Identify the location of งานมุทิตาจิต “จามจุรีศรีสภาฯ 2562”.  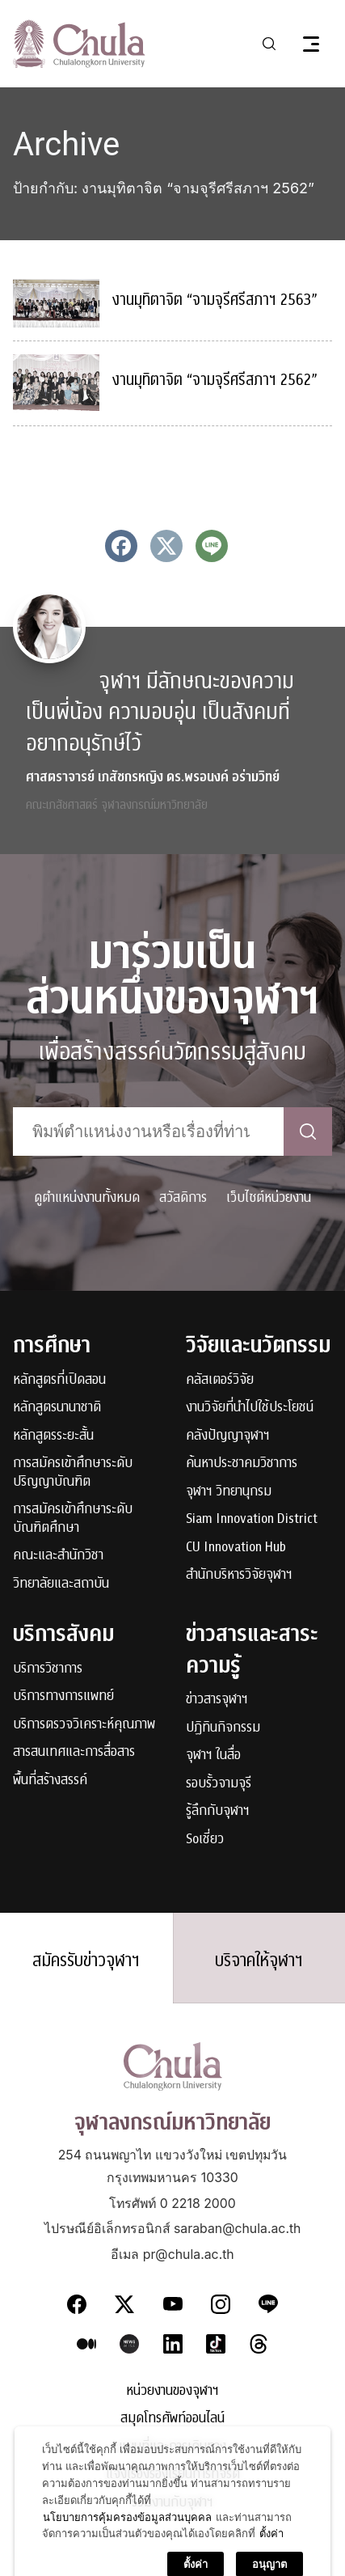
(215, 379).